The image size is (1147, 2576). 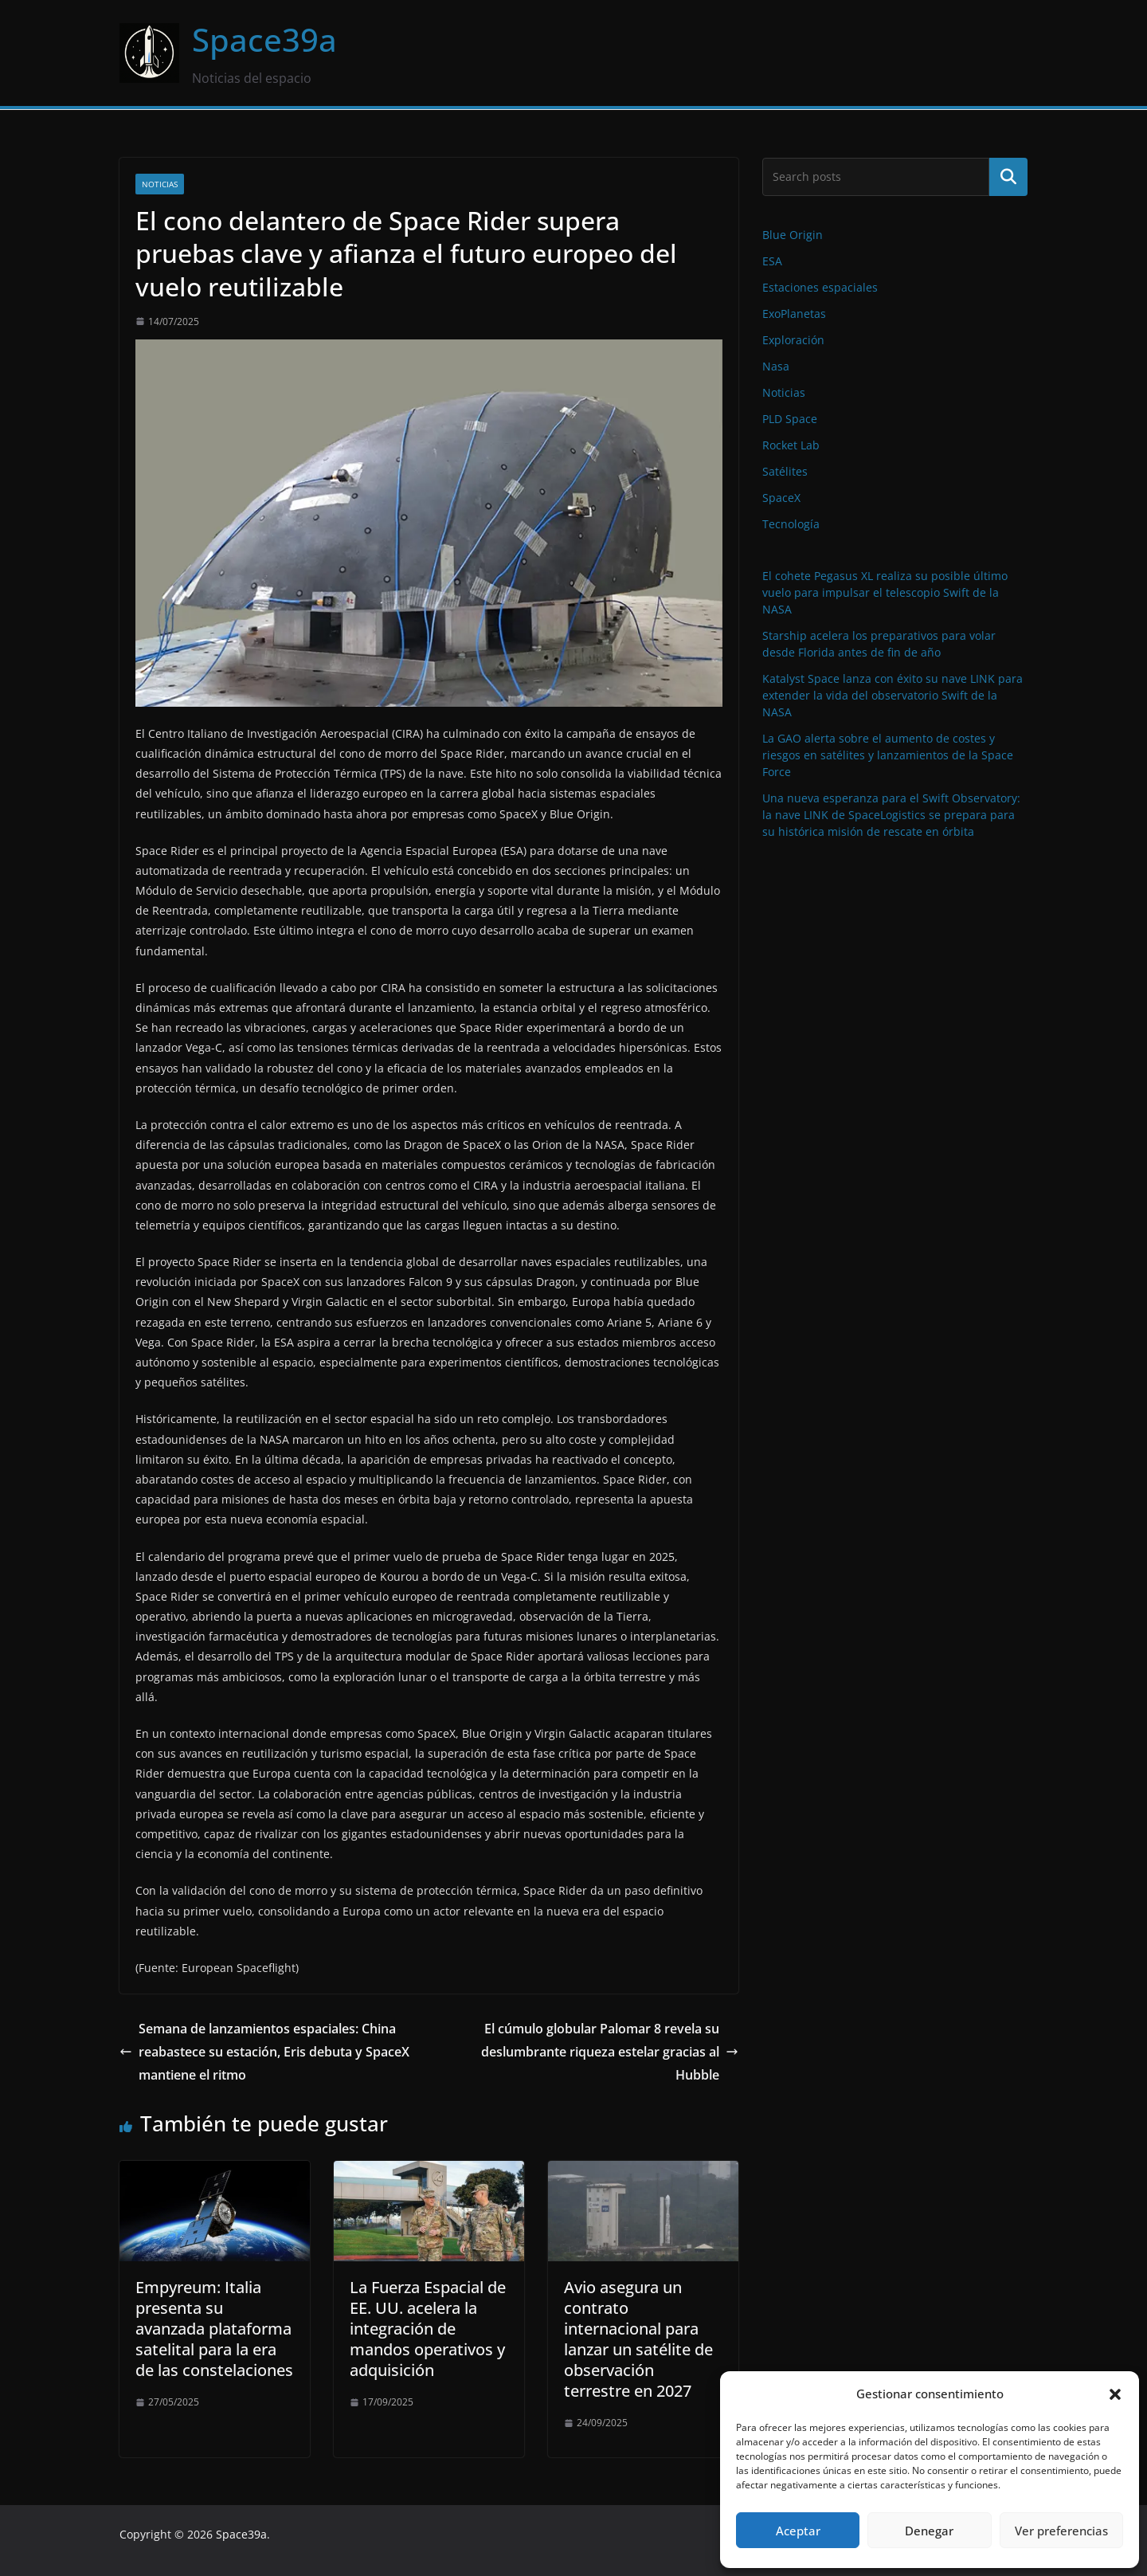 I want to click on ESA, so click(x=772, y=261).